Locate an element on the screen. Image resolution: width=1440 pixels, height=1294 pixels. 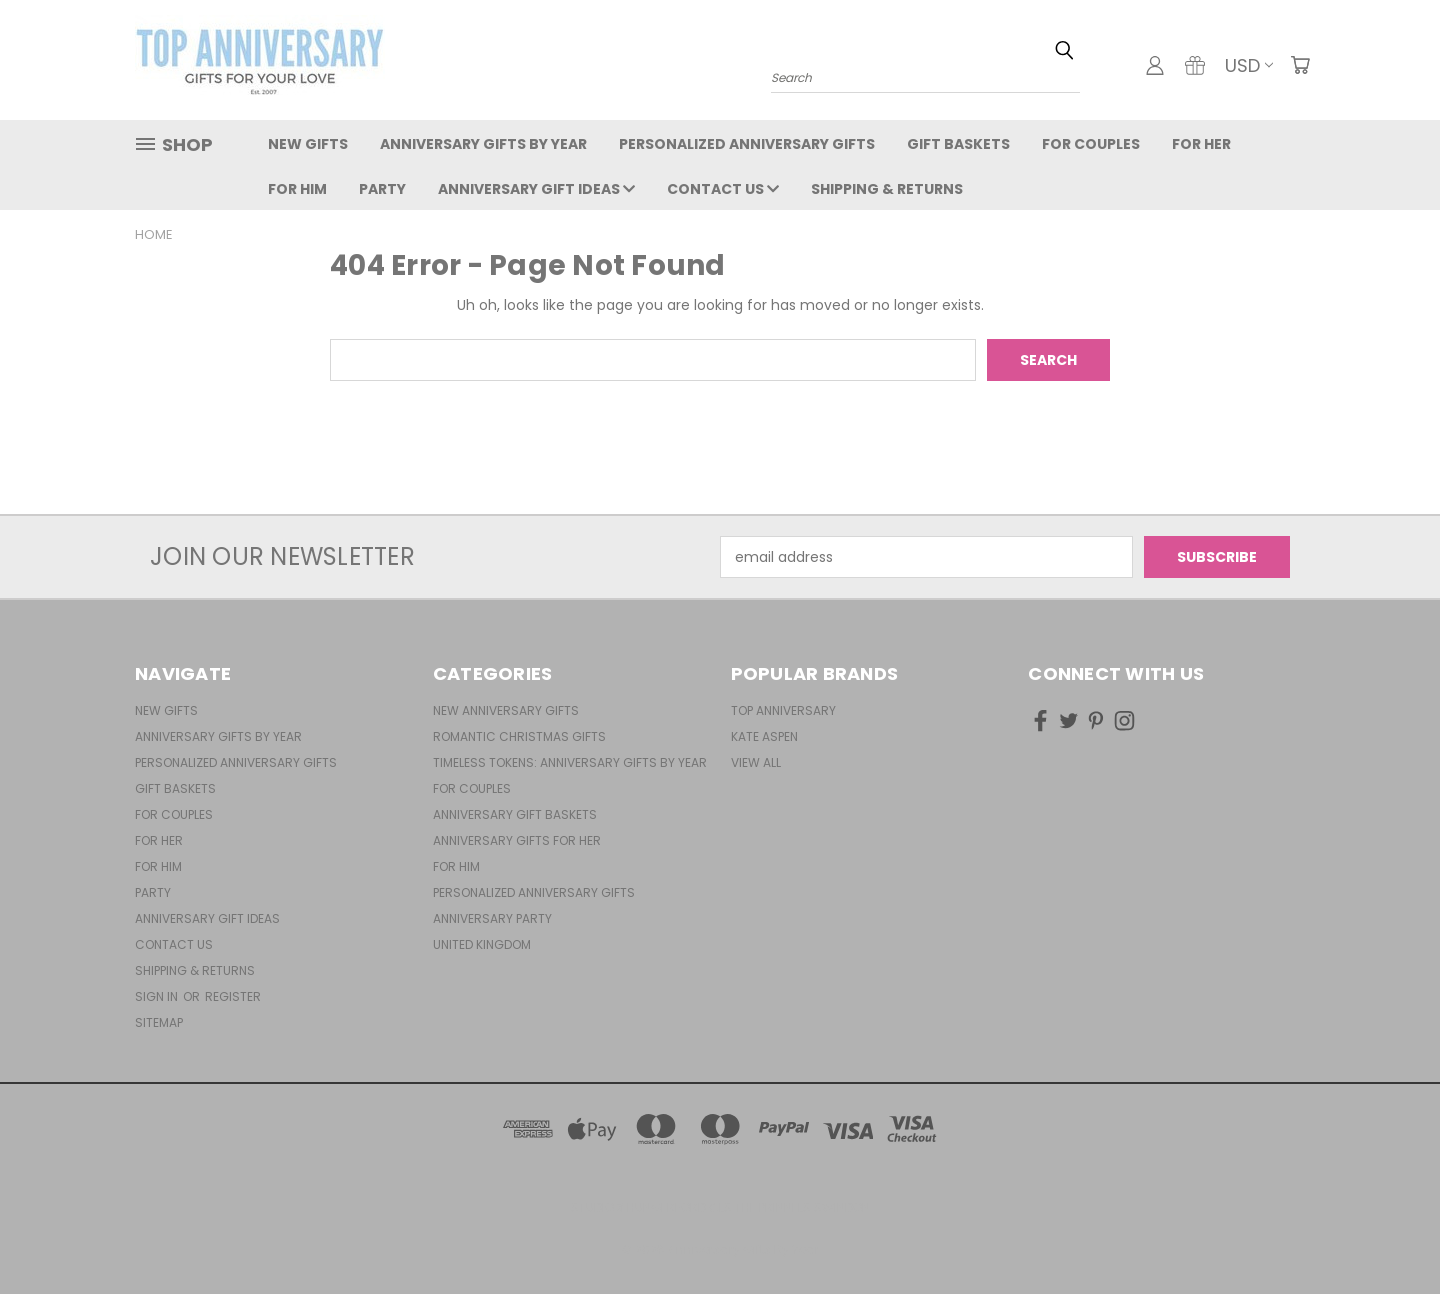
Romantic Christmas Gifts is located at coordinates (519, 736).